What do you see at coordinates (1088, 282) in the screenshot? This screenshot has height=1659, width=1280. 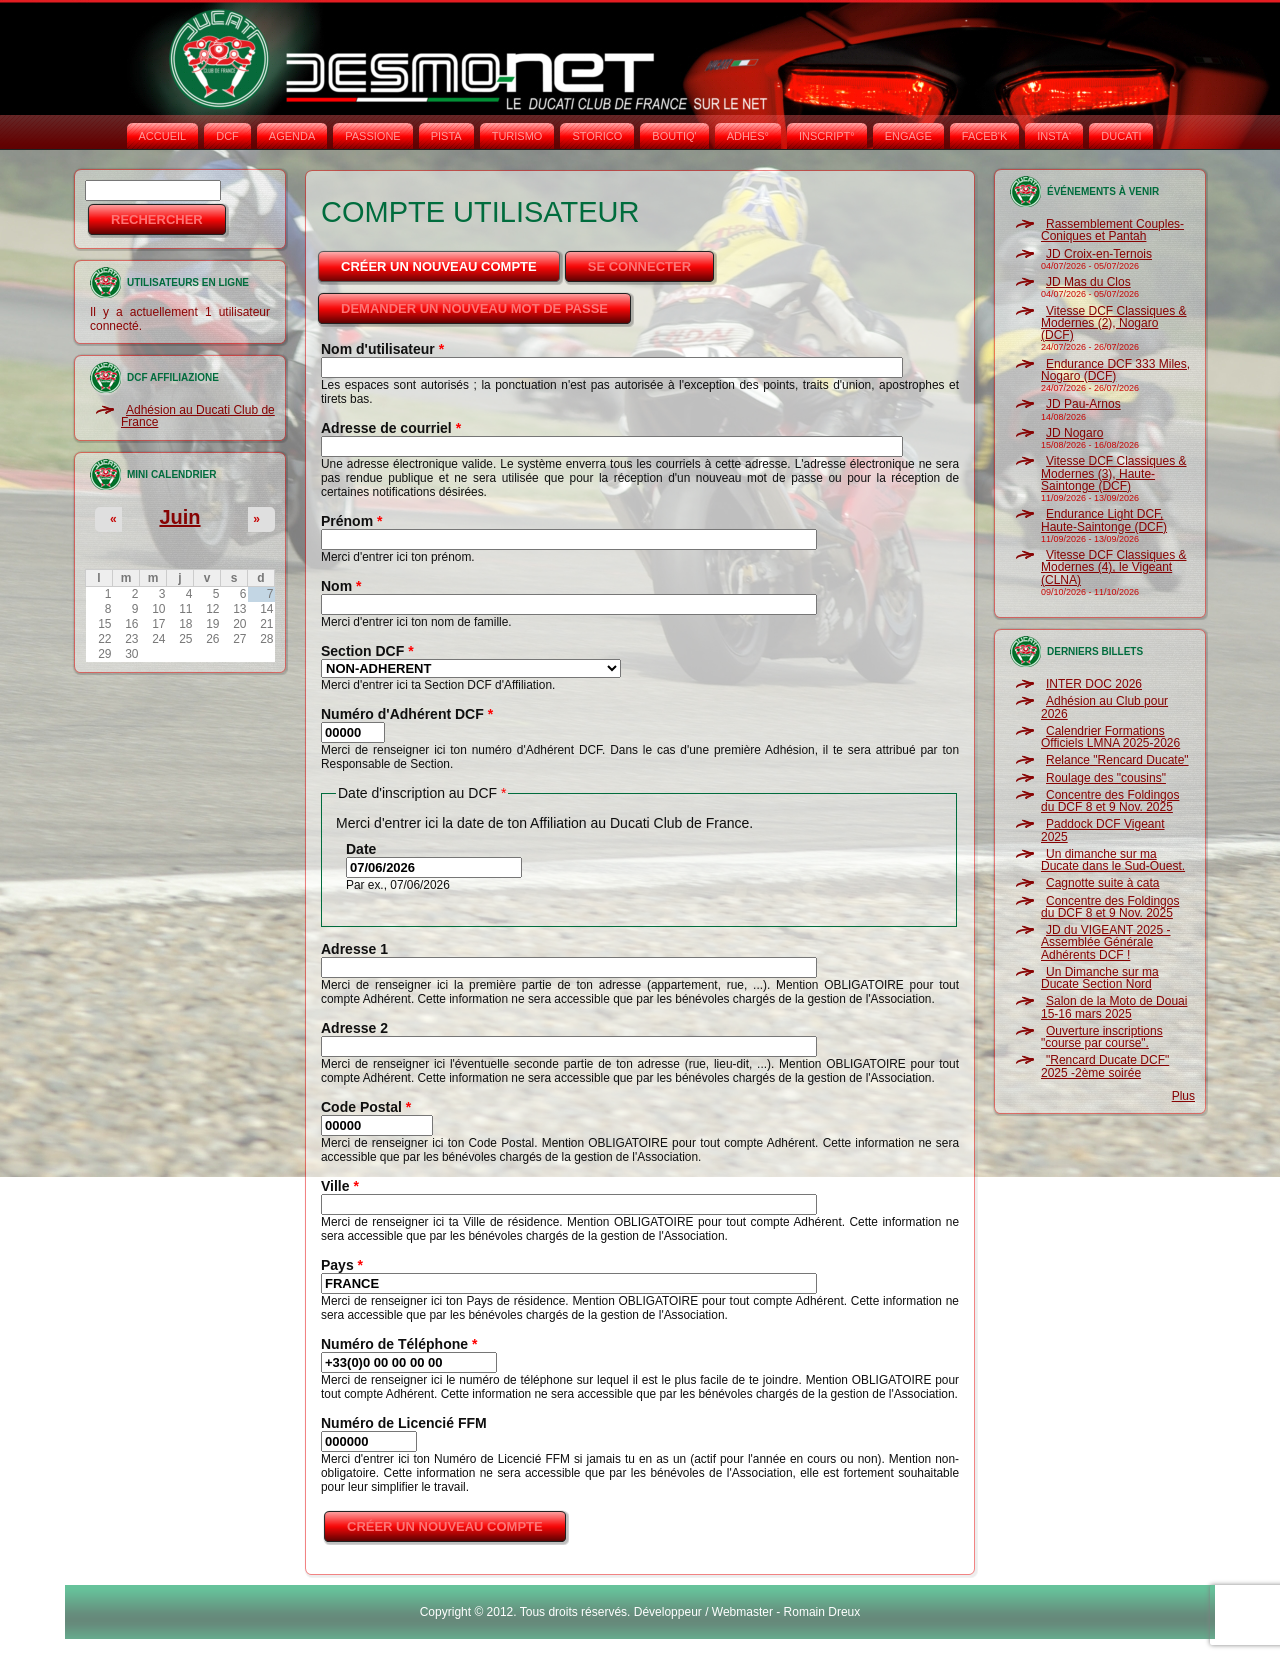 I see `JD Mas du Clos` at bounding box center [1088, 282].